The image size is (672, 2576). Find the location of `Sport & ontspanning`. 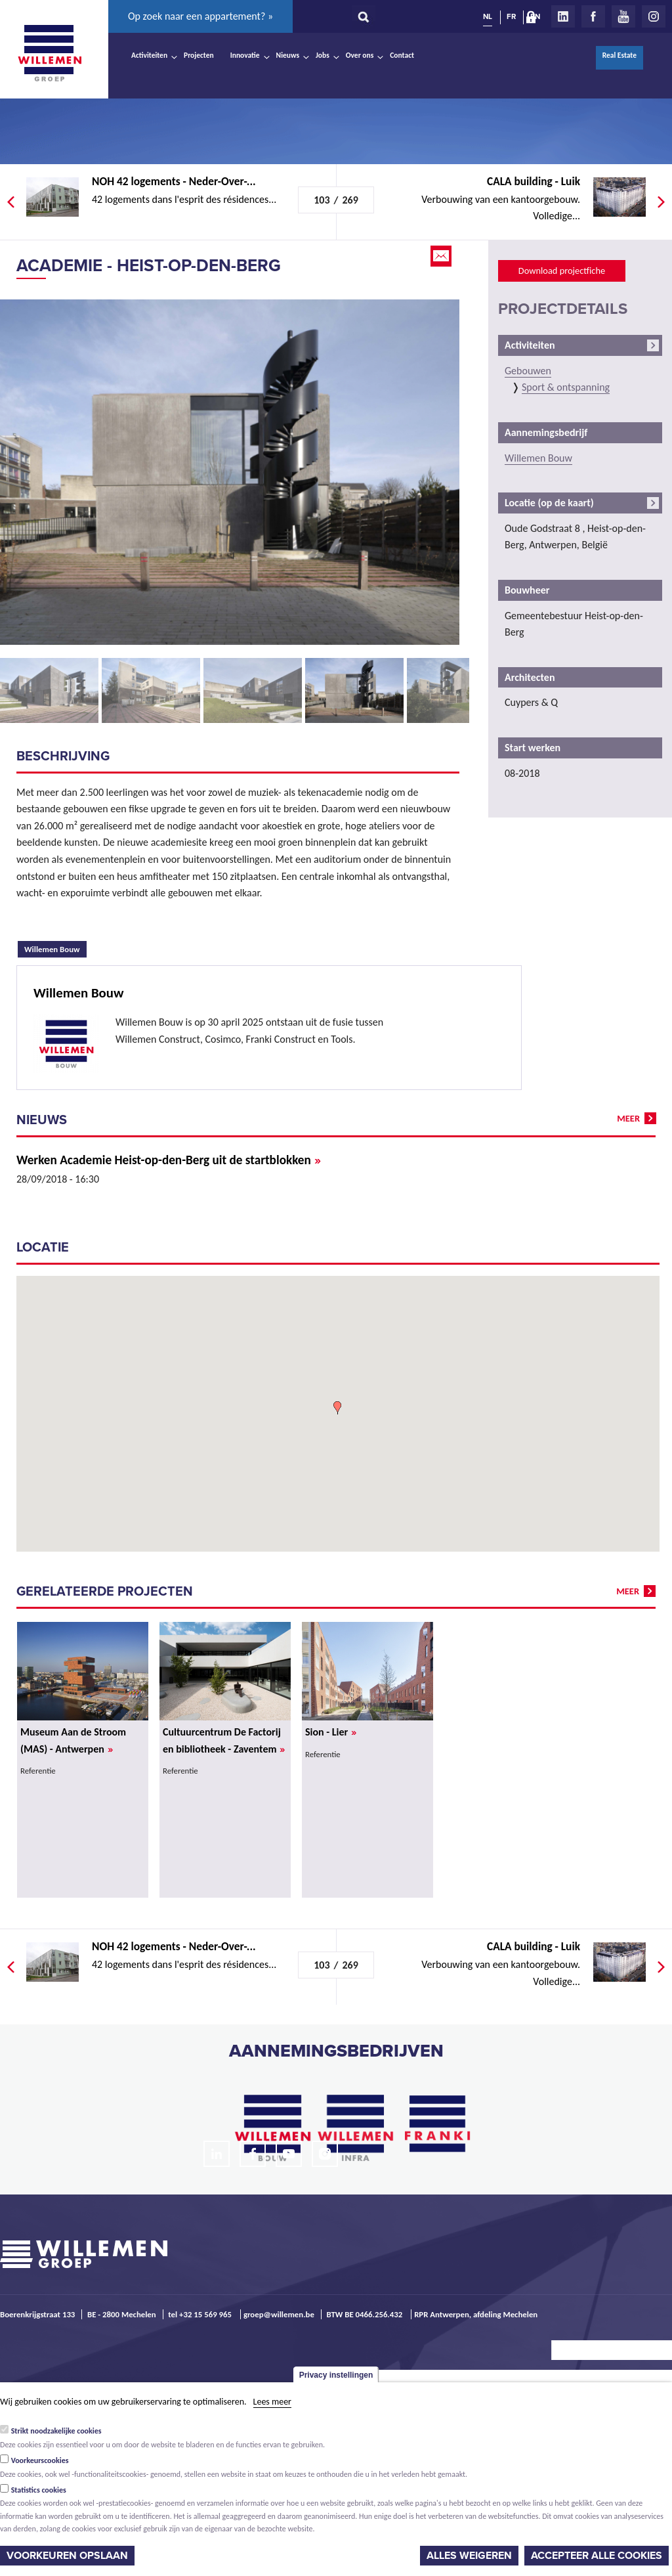

Sport & ontspanning is located at coordinates (566, 387).